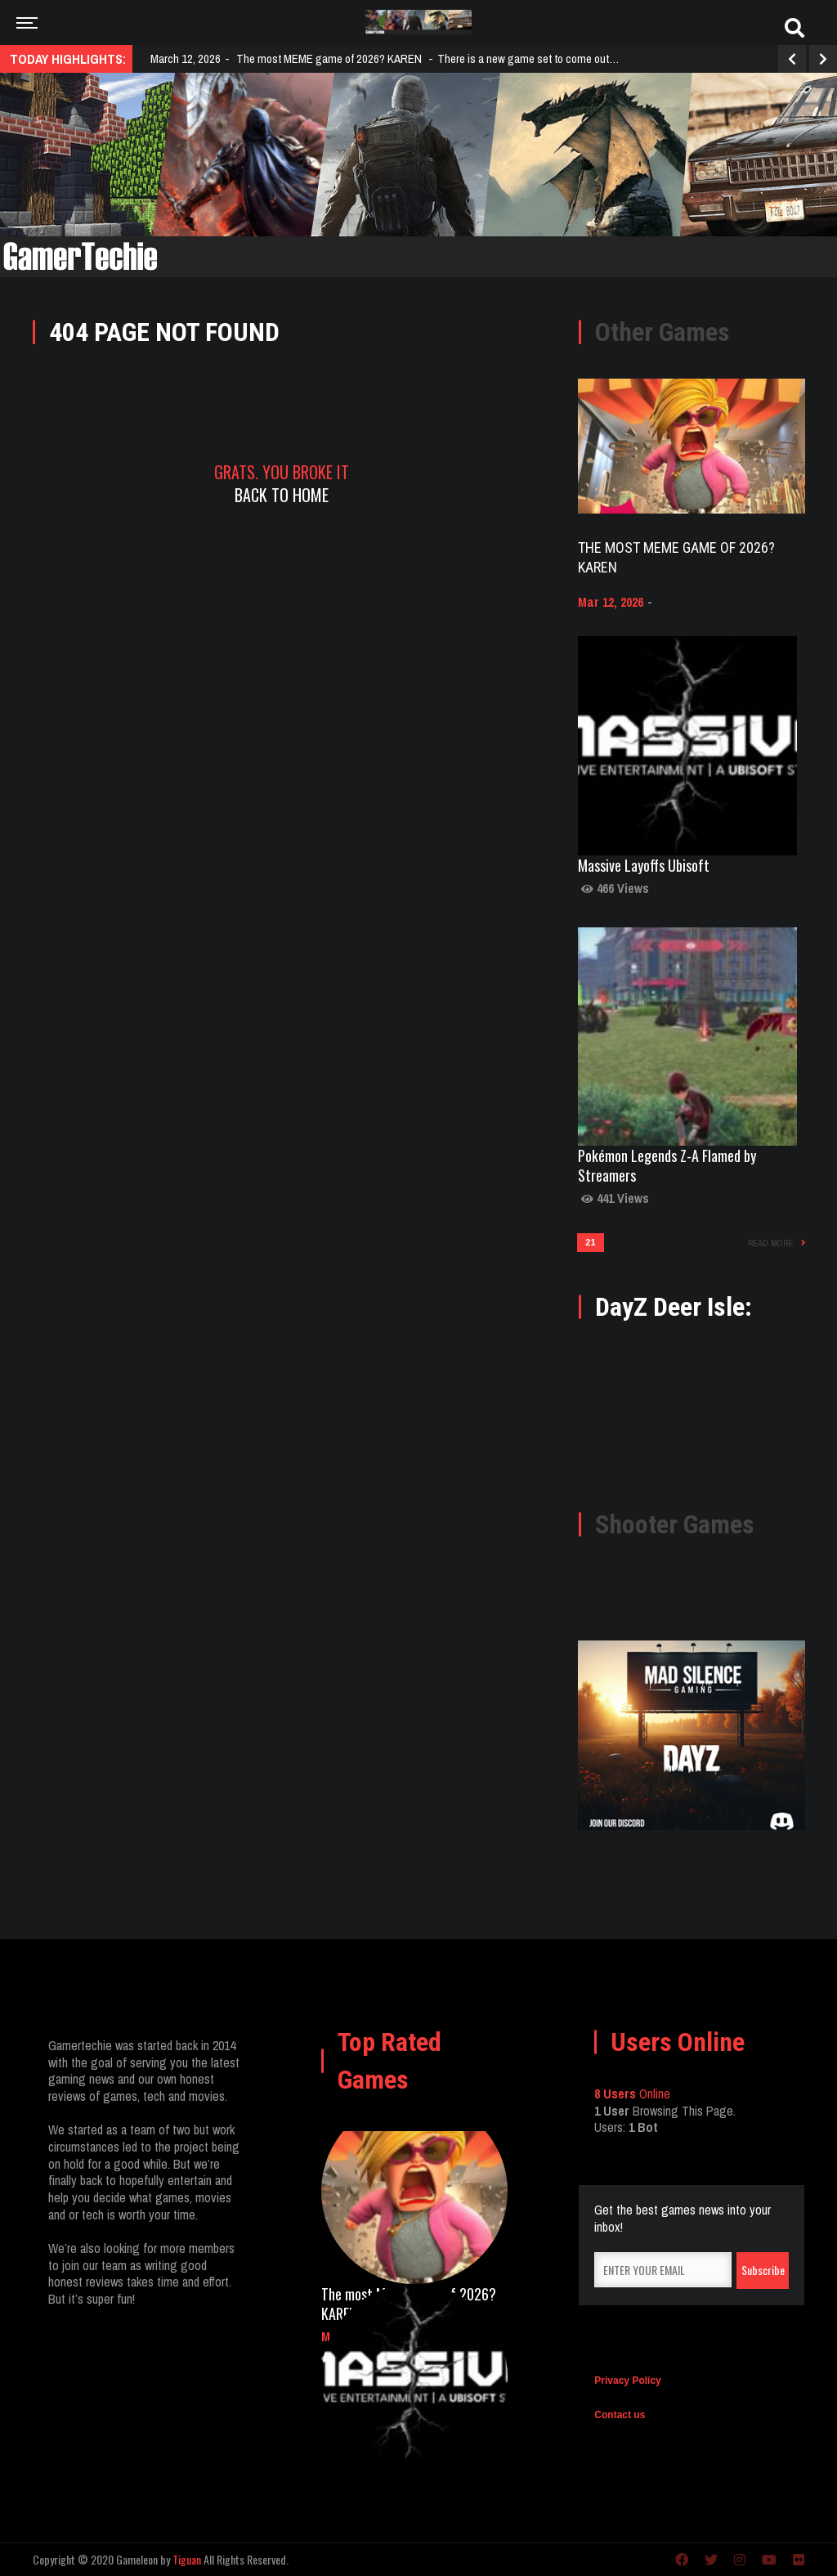 This screenshot has height=2576, width=837. What do you see at coordinates (282, 494) in the screenshot?
I see `Back To Home` at bounding box center [282, 494].